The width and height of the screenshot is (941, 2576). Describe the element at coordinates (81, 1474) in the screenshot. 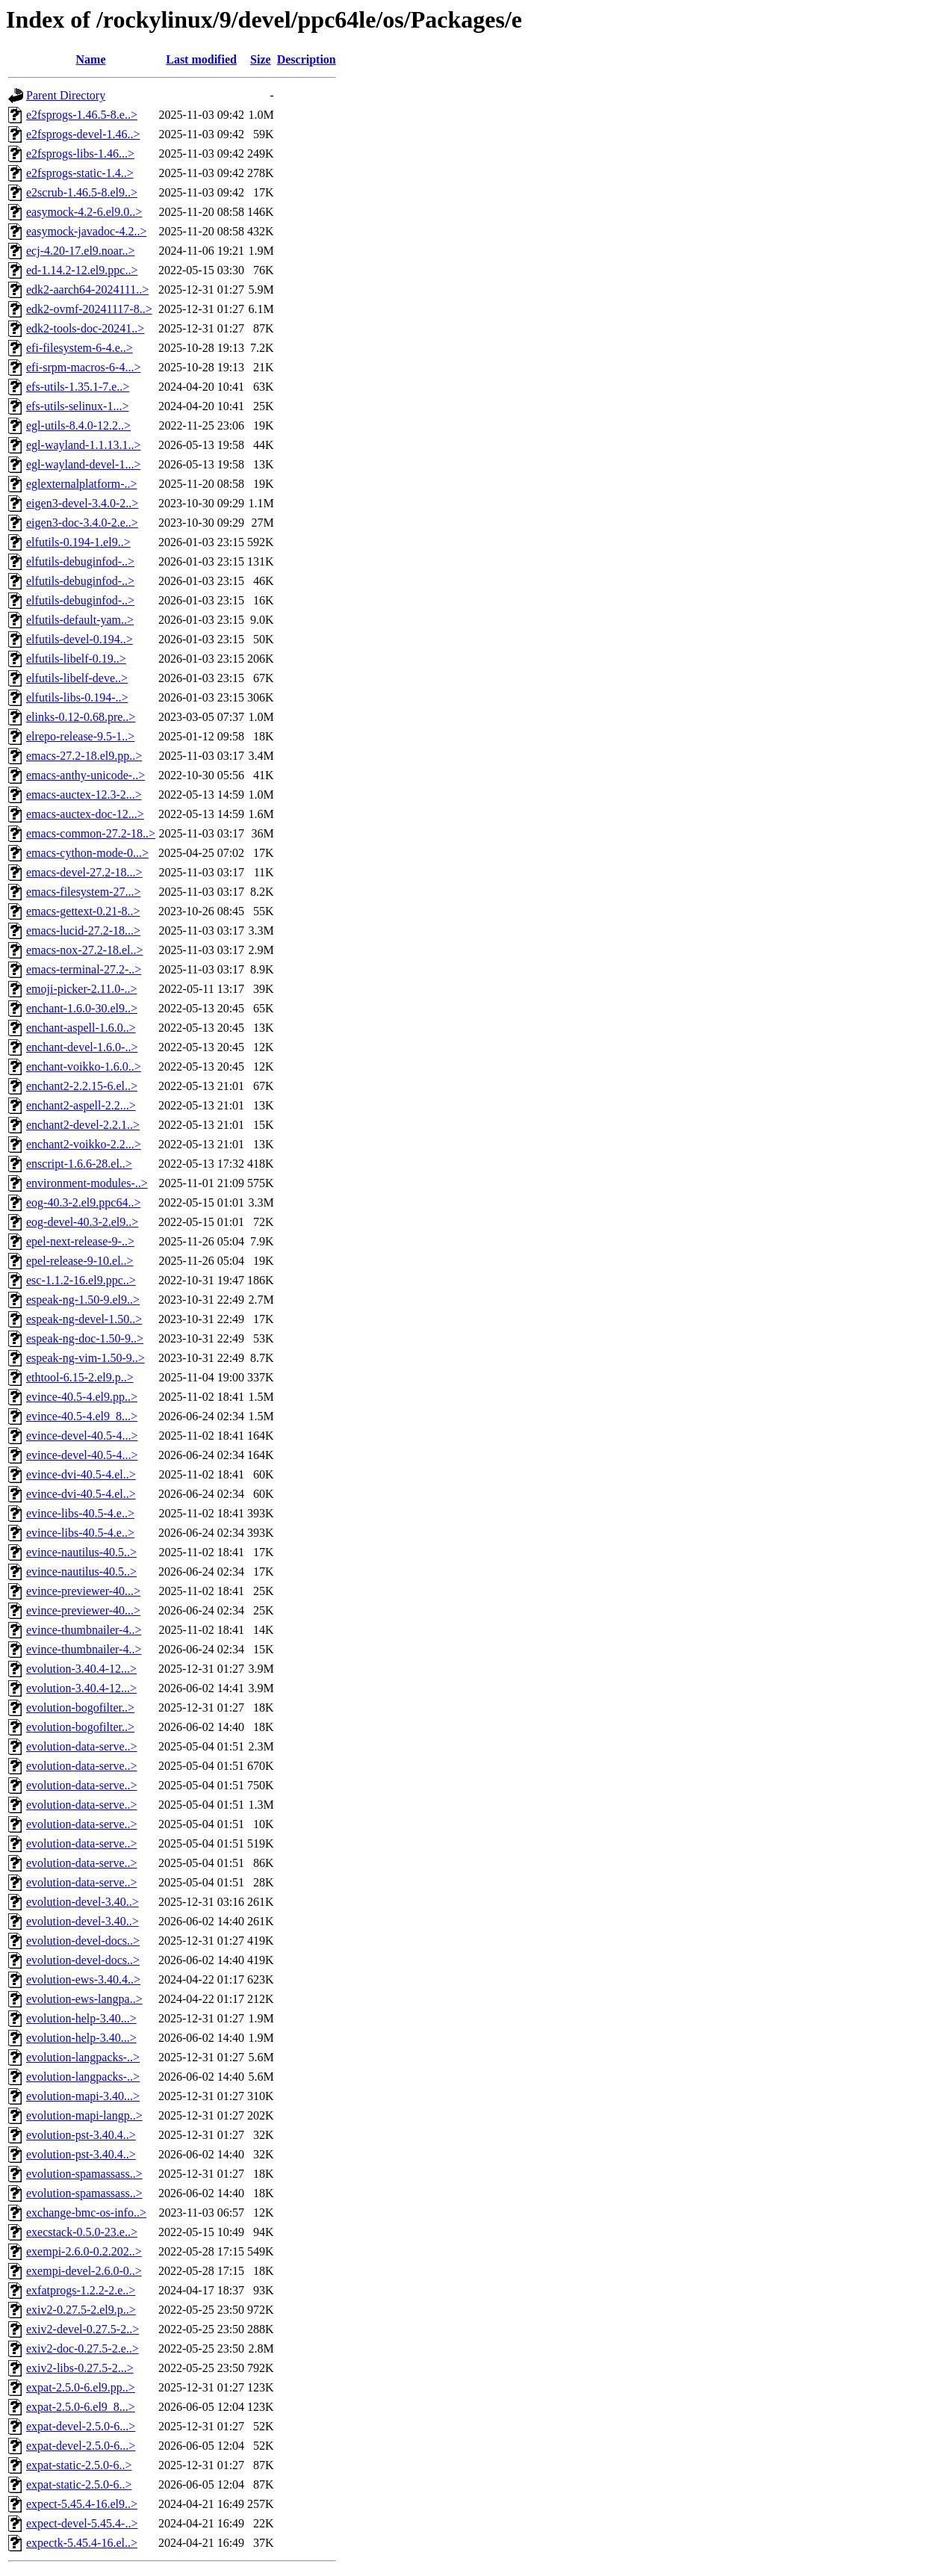

I see `evince-dvi-40.5-4.el..>` at that location.